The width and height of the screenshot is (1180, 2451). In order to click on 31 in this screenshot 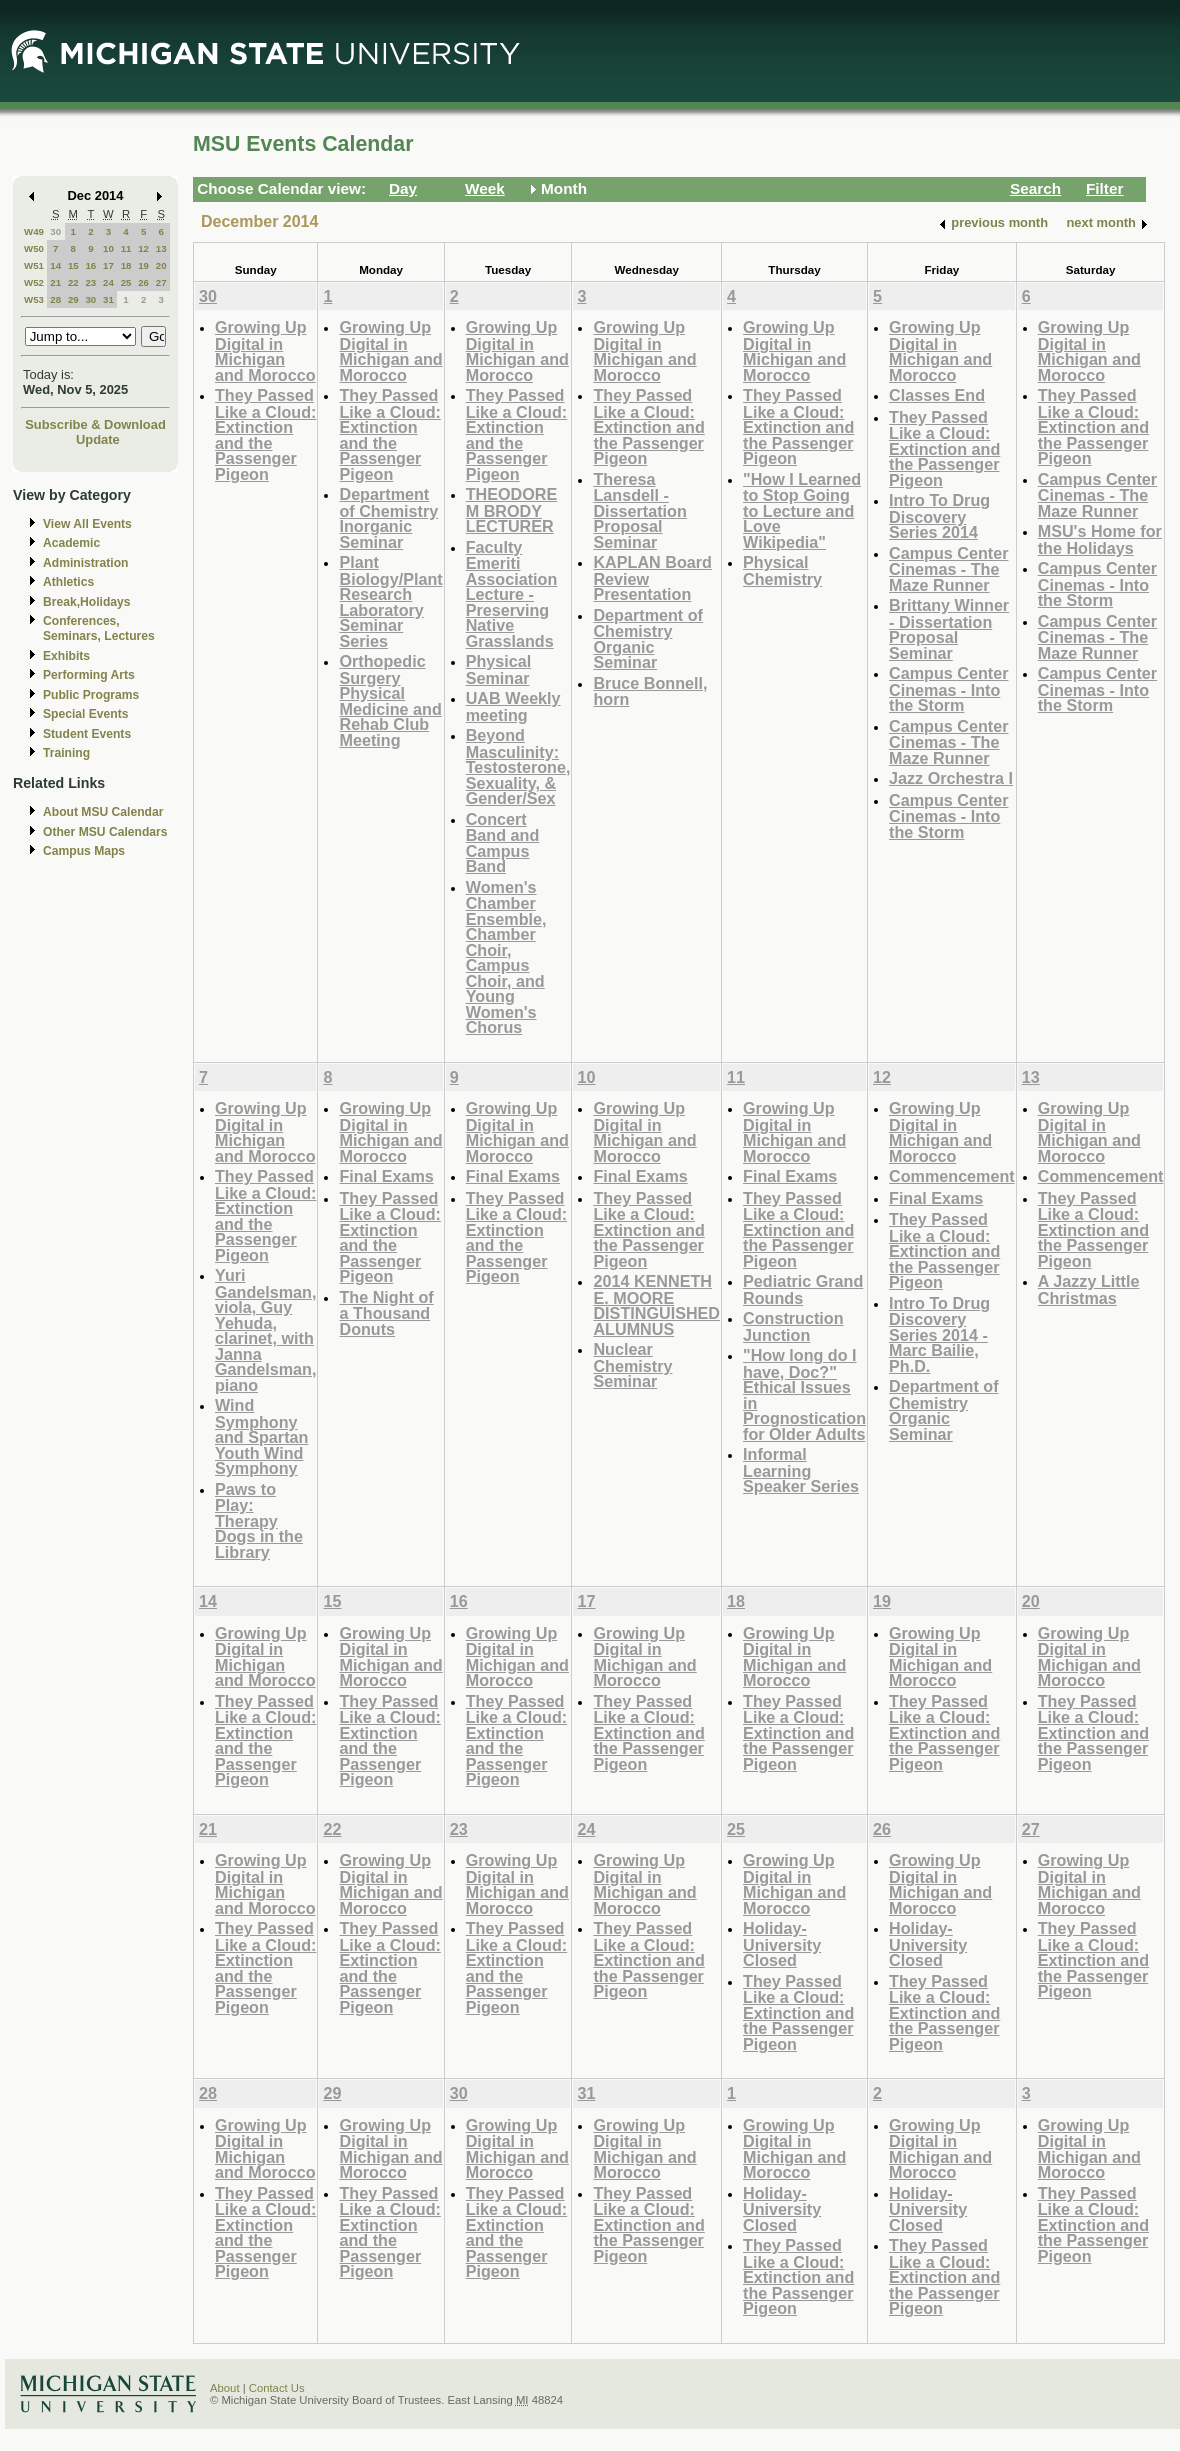, I will do `click(108, 299)`.